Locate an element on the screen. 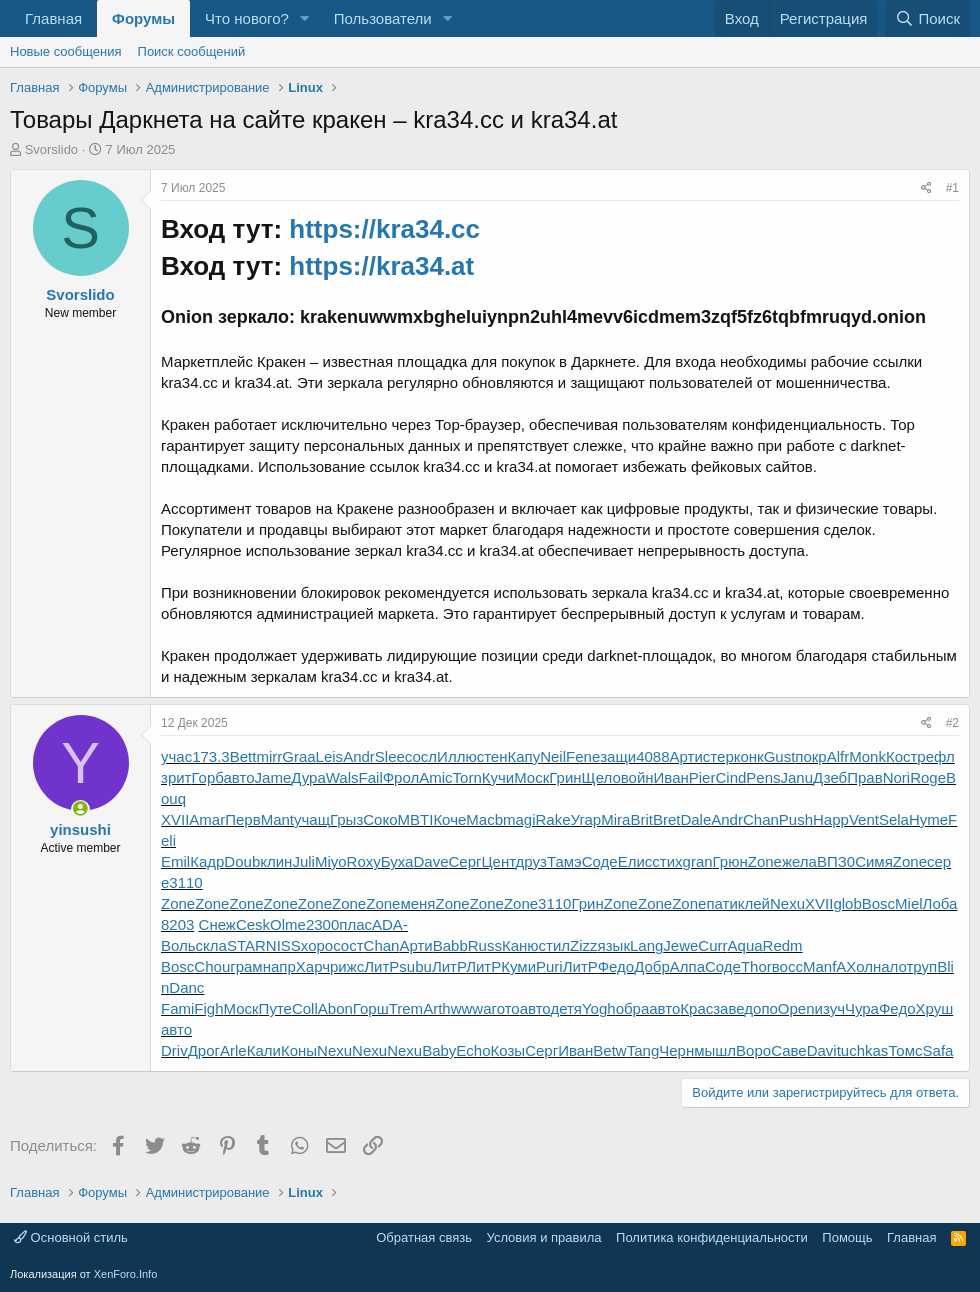 This screenshot has width=980, height=1292. Горш is located at coordinates (371, 1008).